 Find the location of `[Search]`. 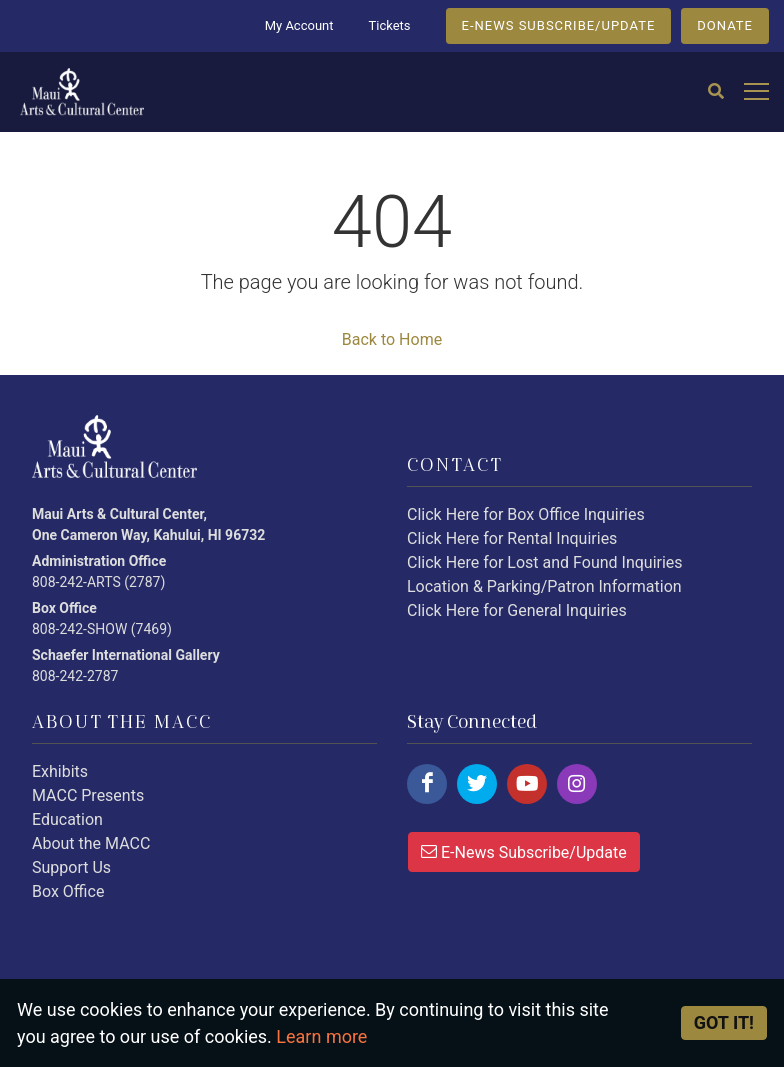

[Search] is located at coordinates (716, 92).